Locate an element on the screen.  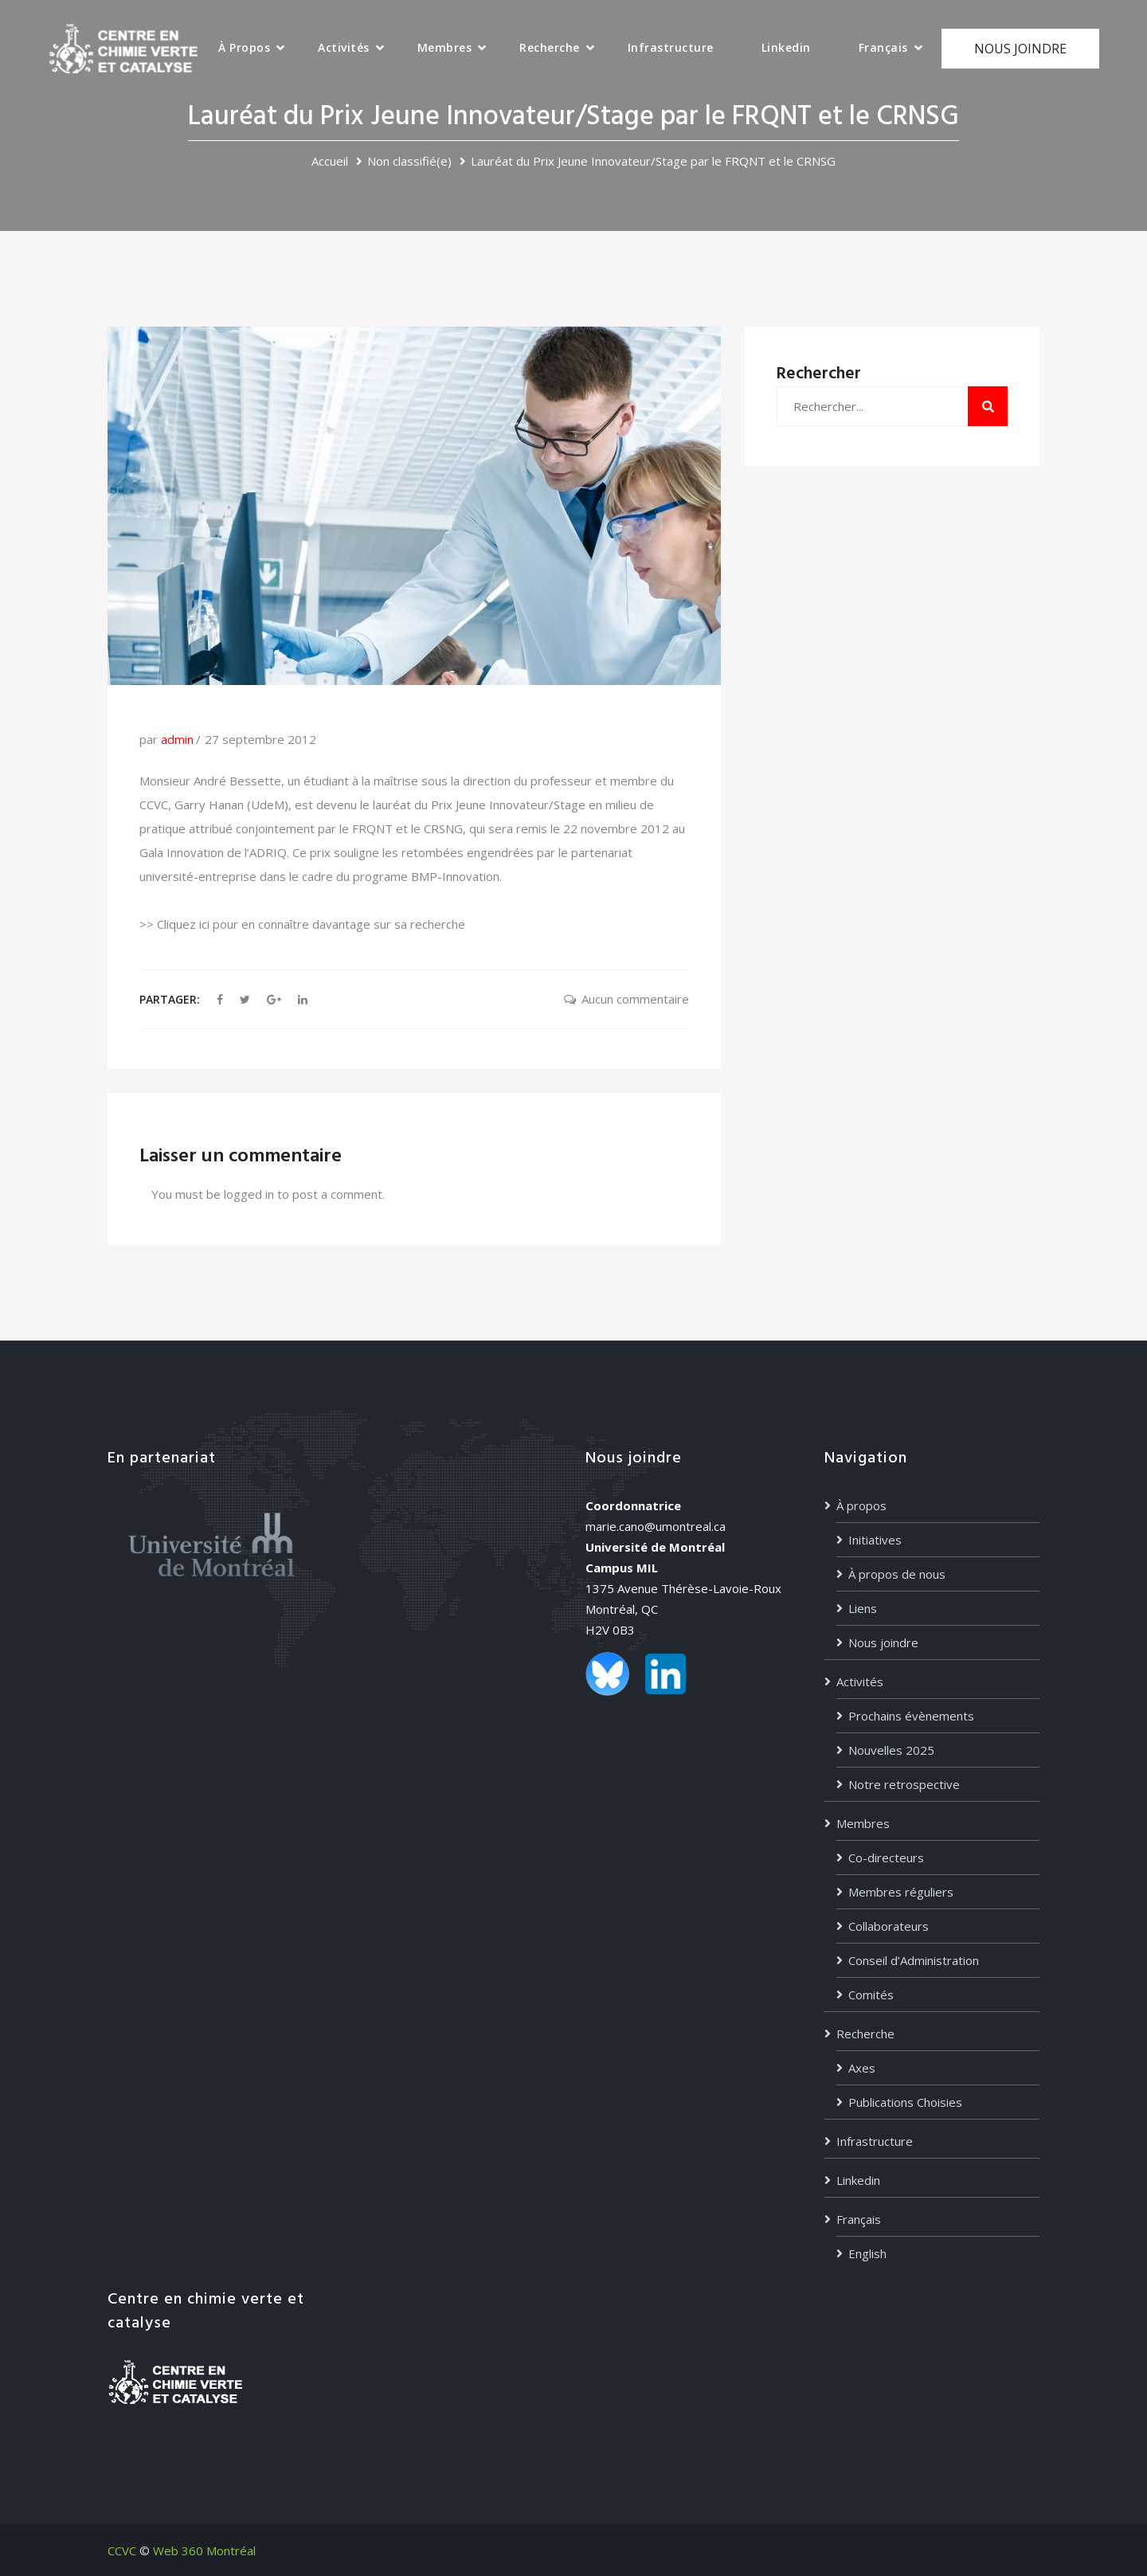
Membres réguliers is located at coordinates (900, 1892).